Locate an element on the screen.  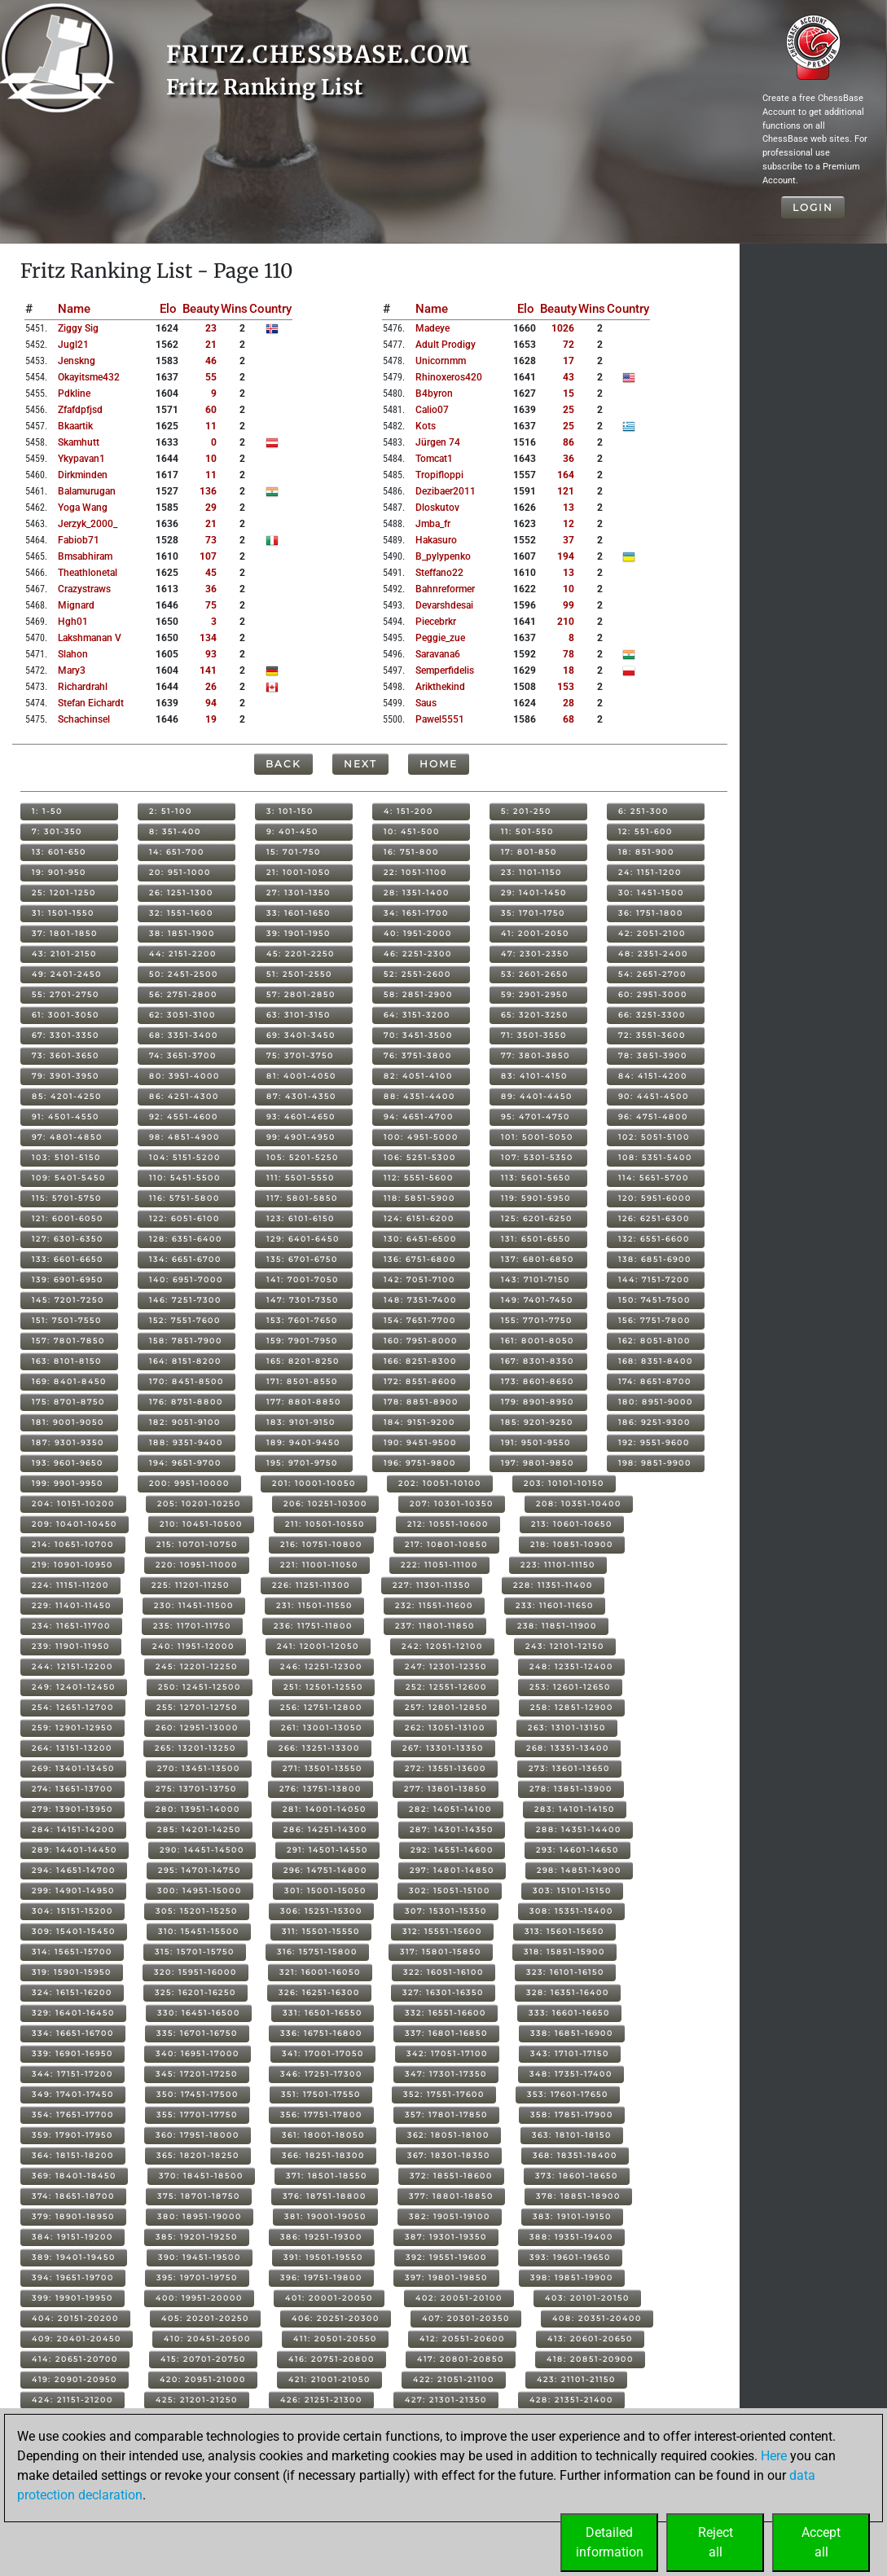
393: 19601-19650 is located at coordinates (570, 2257).